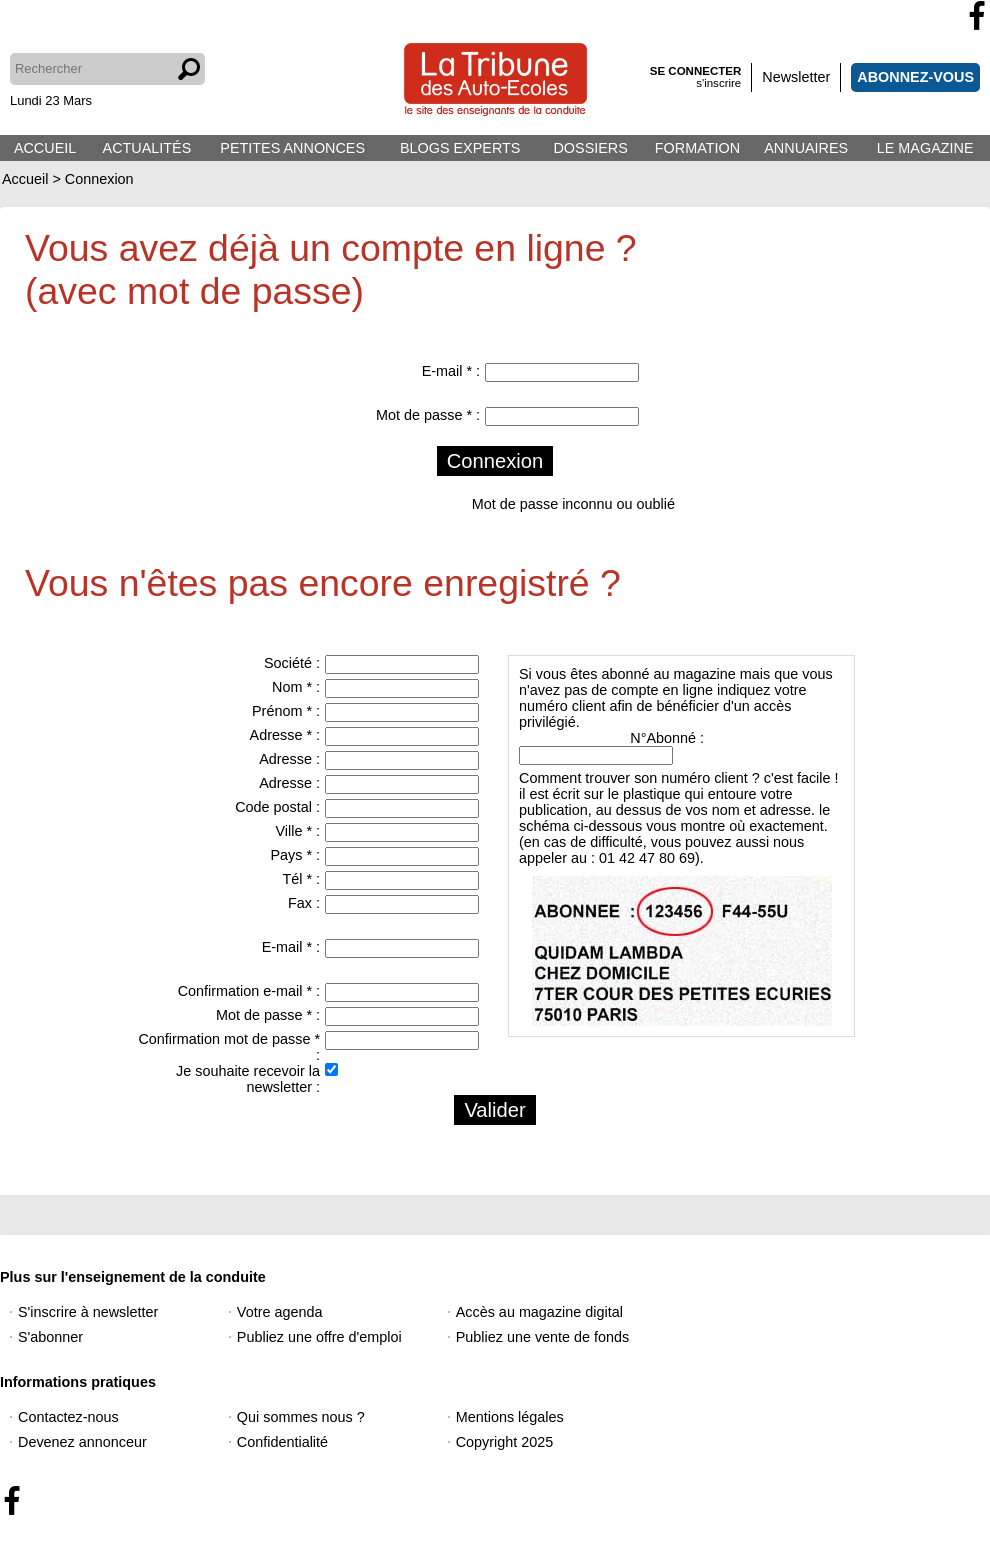 Image resolution: width=990 pixels, height=1541 pixels. What do you see at coordinates (50, 1337) in the screenshot?
I see `S'abonner` at bounding box center [50, 1337].